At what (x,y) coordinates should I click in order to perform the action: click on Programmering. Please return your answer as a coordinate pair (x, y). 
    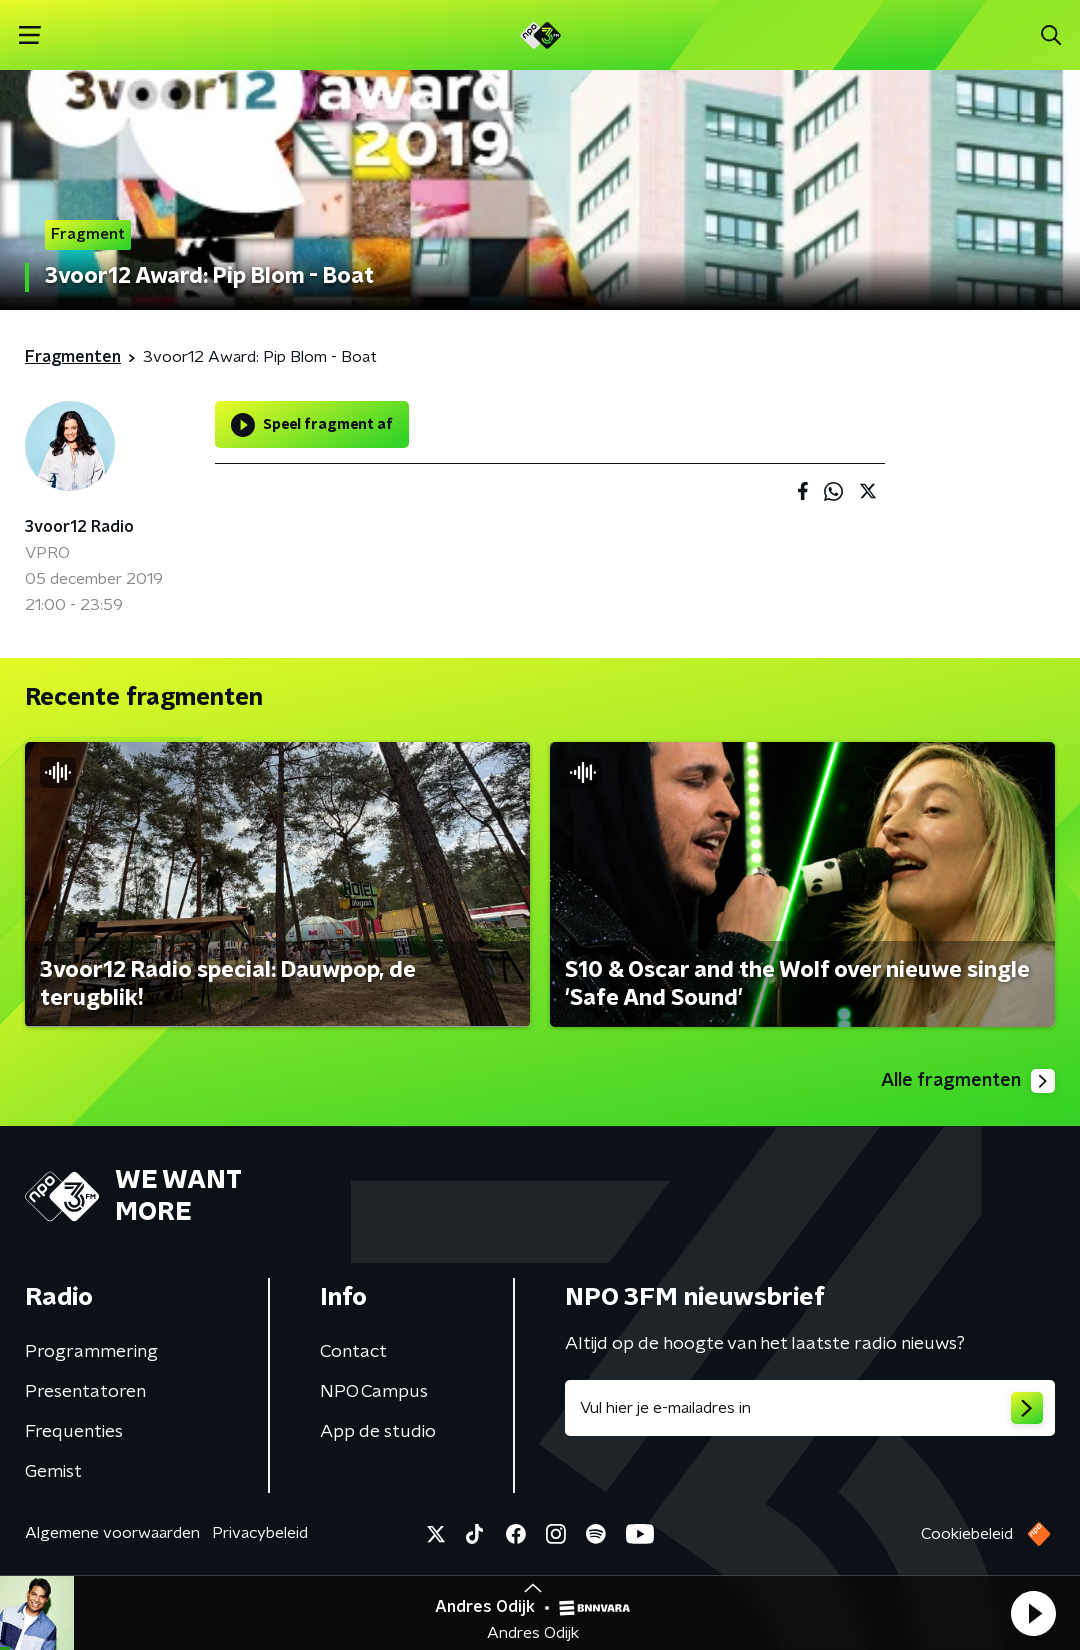
    Looking at the image, I should click on (91, 1352).